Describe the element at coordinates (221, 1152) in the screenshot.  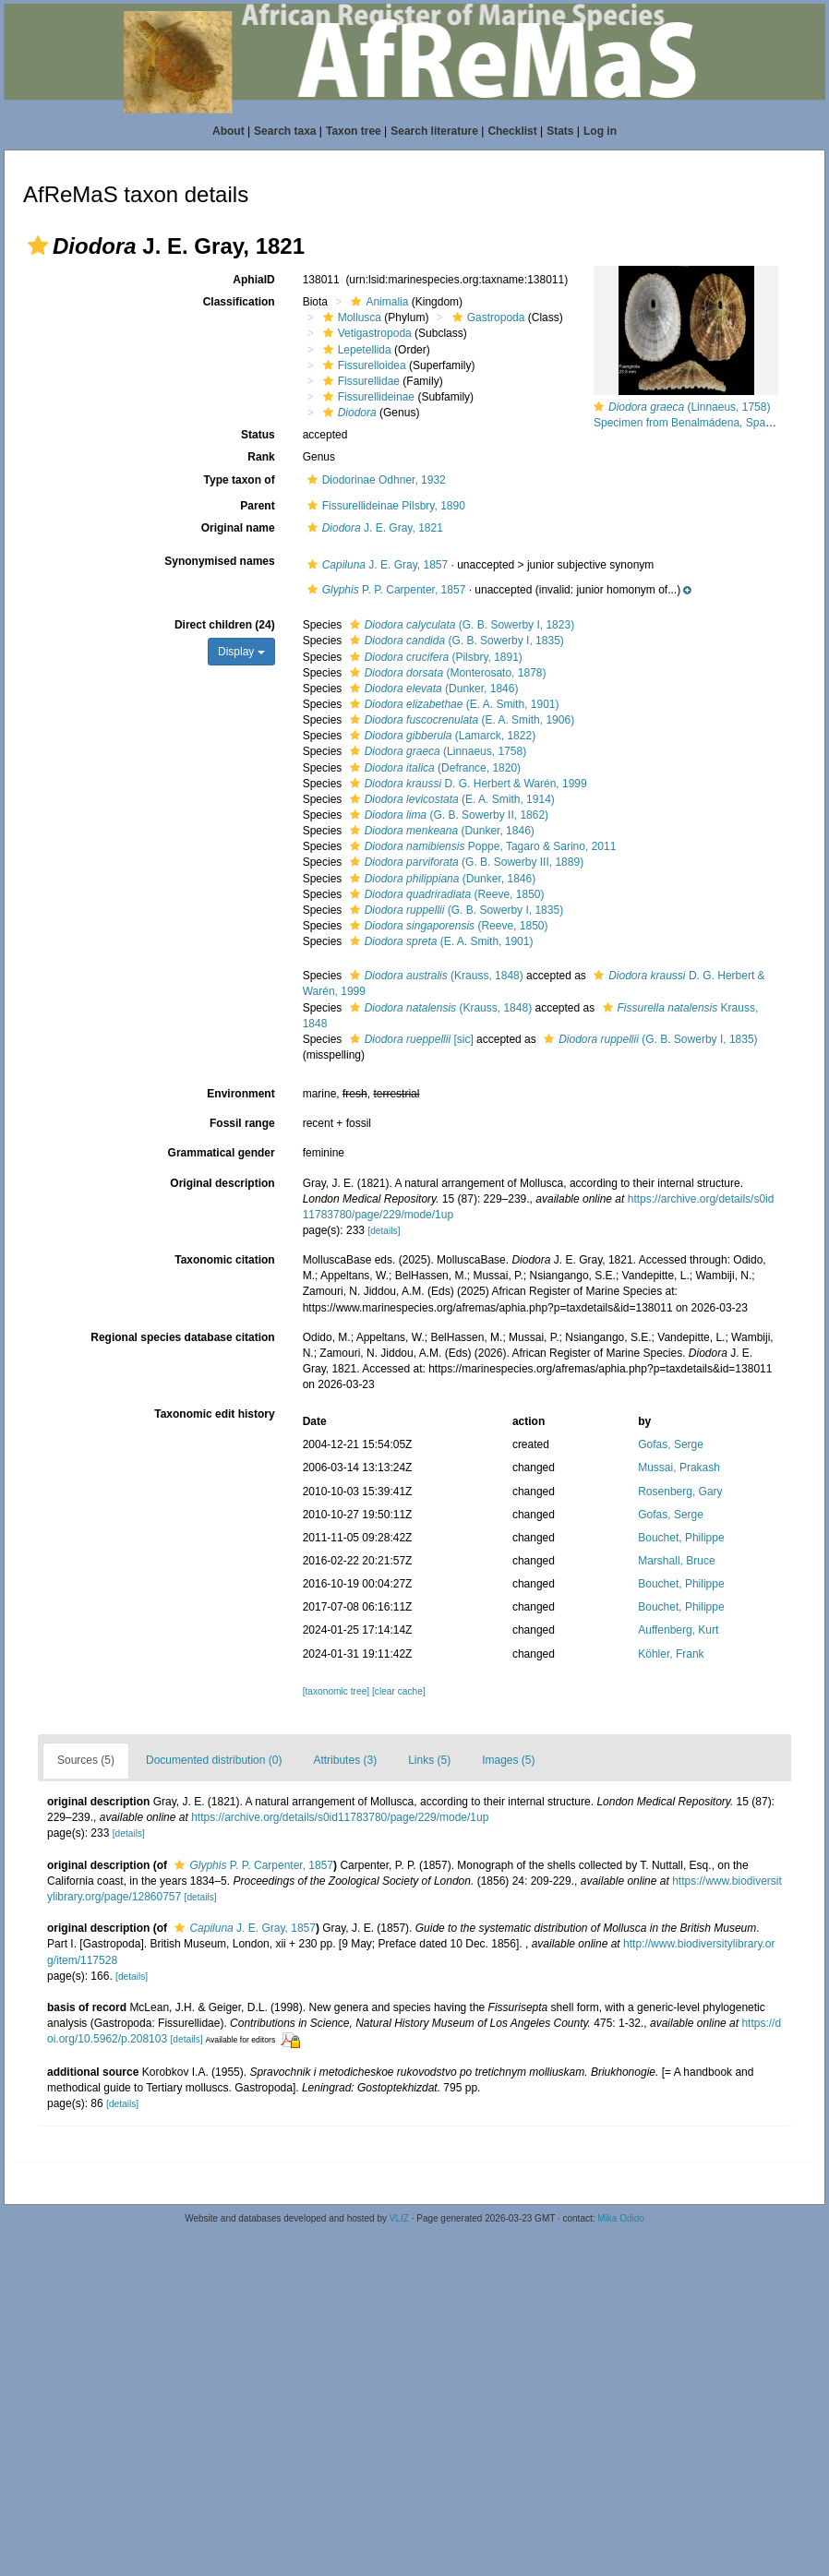
I see `Grammatical gender` at that location.